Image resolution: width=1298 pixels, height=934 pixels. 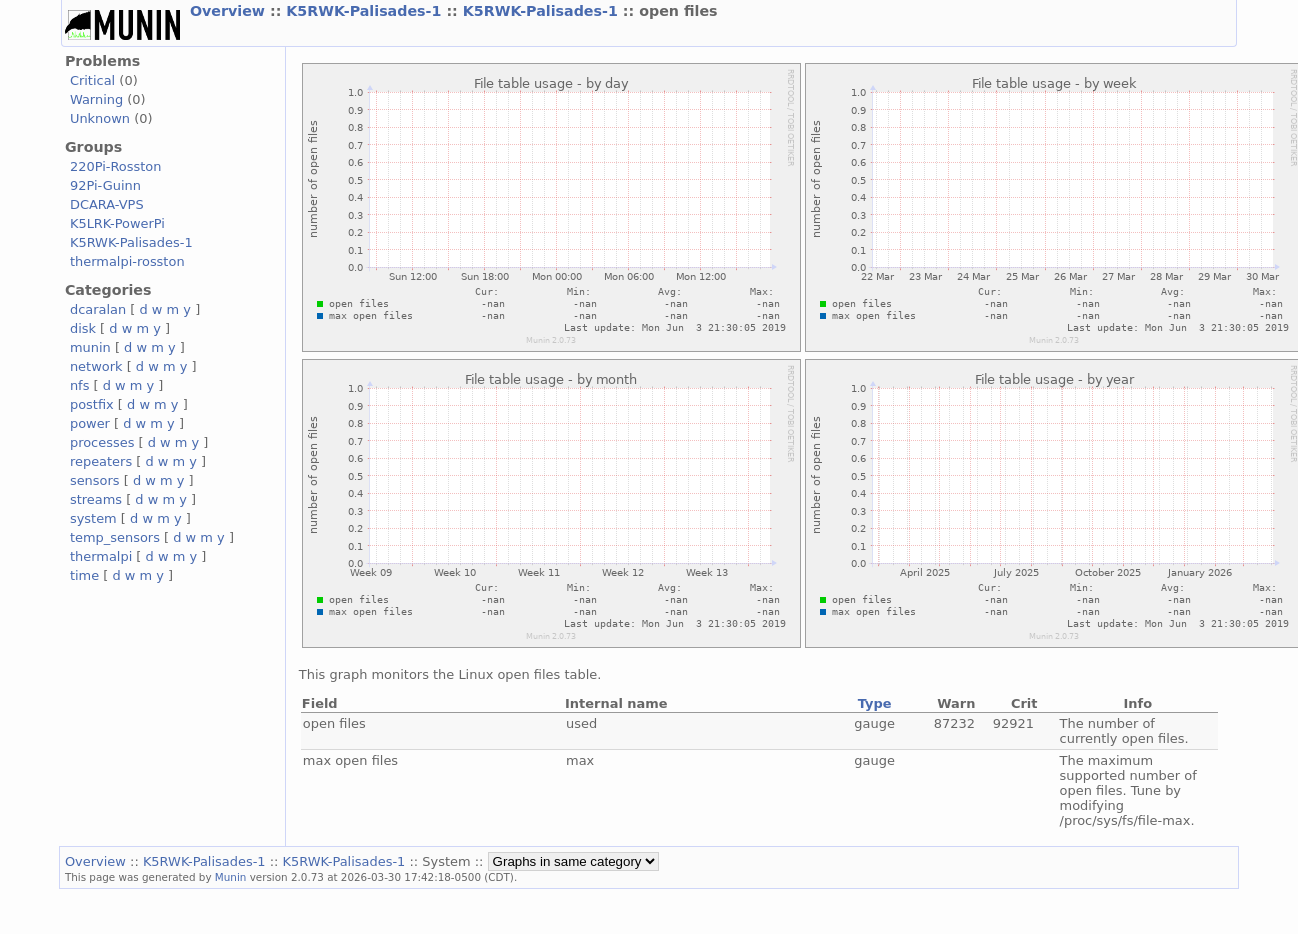 I want to click on repeaters, so click(x=101, y=461).